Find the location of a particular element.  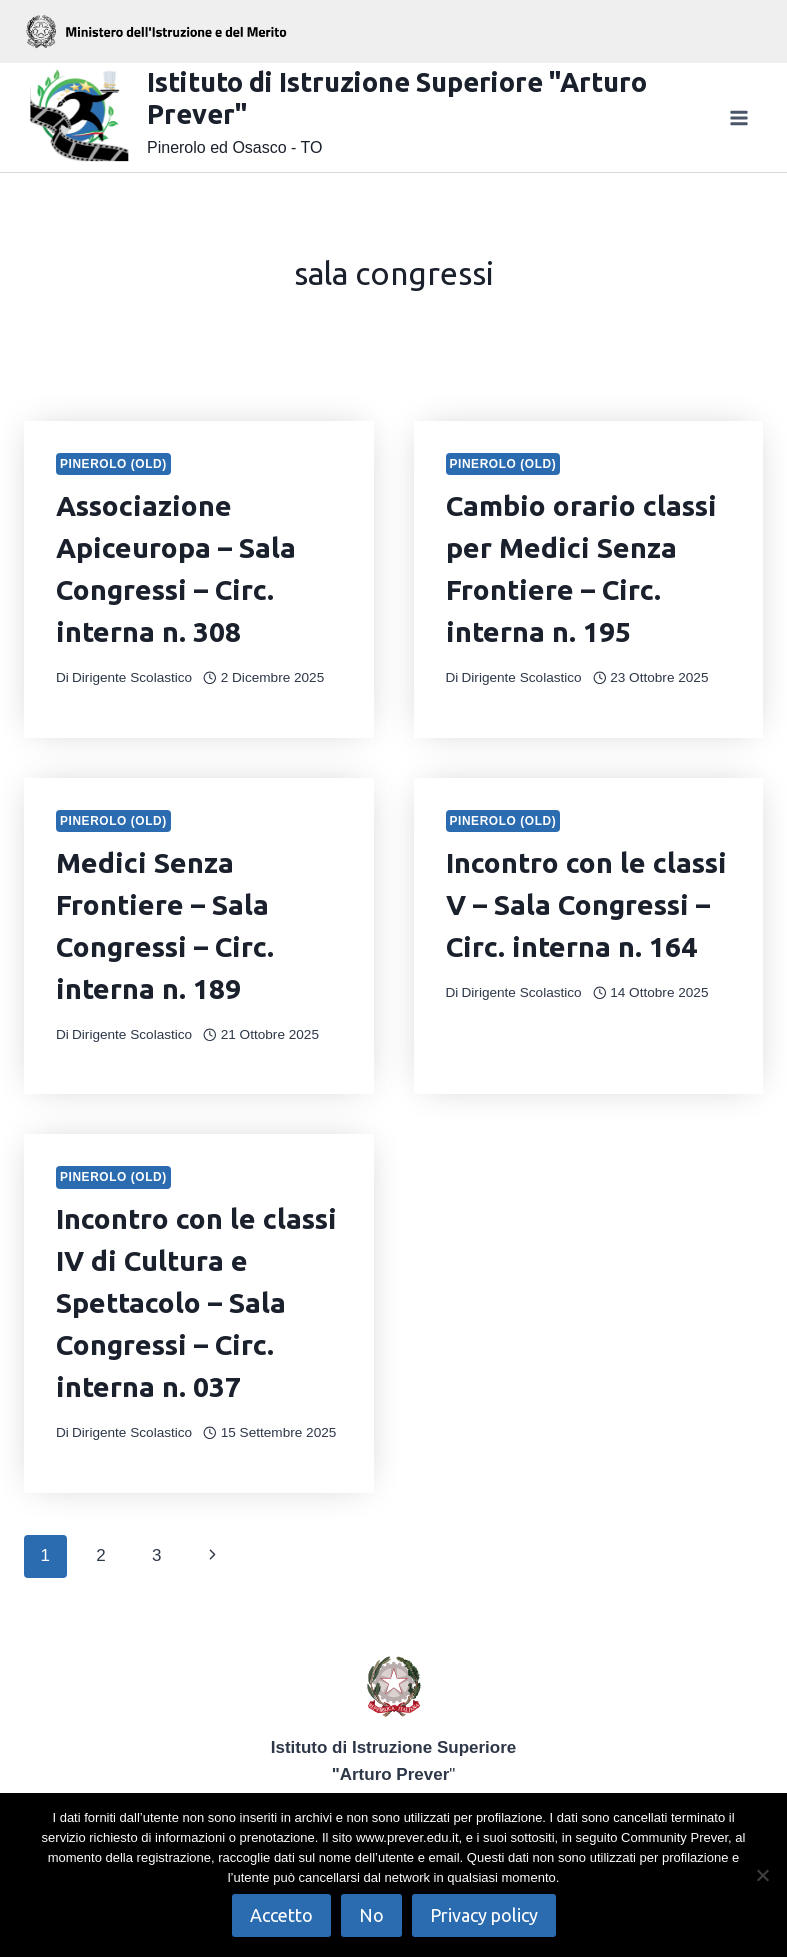

Privacy policy is located at coordinates (484, 1915).